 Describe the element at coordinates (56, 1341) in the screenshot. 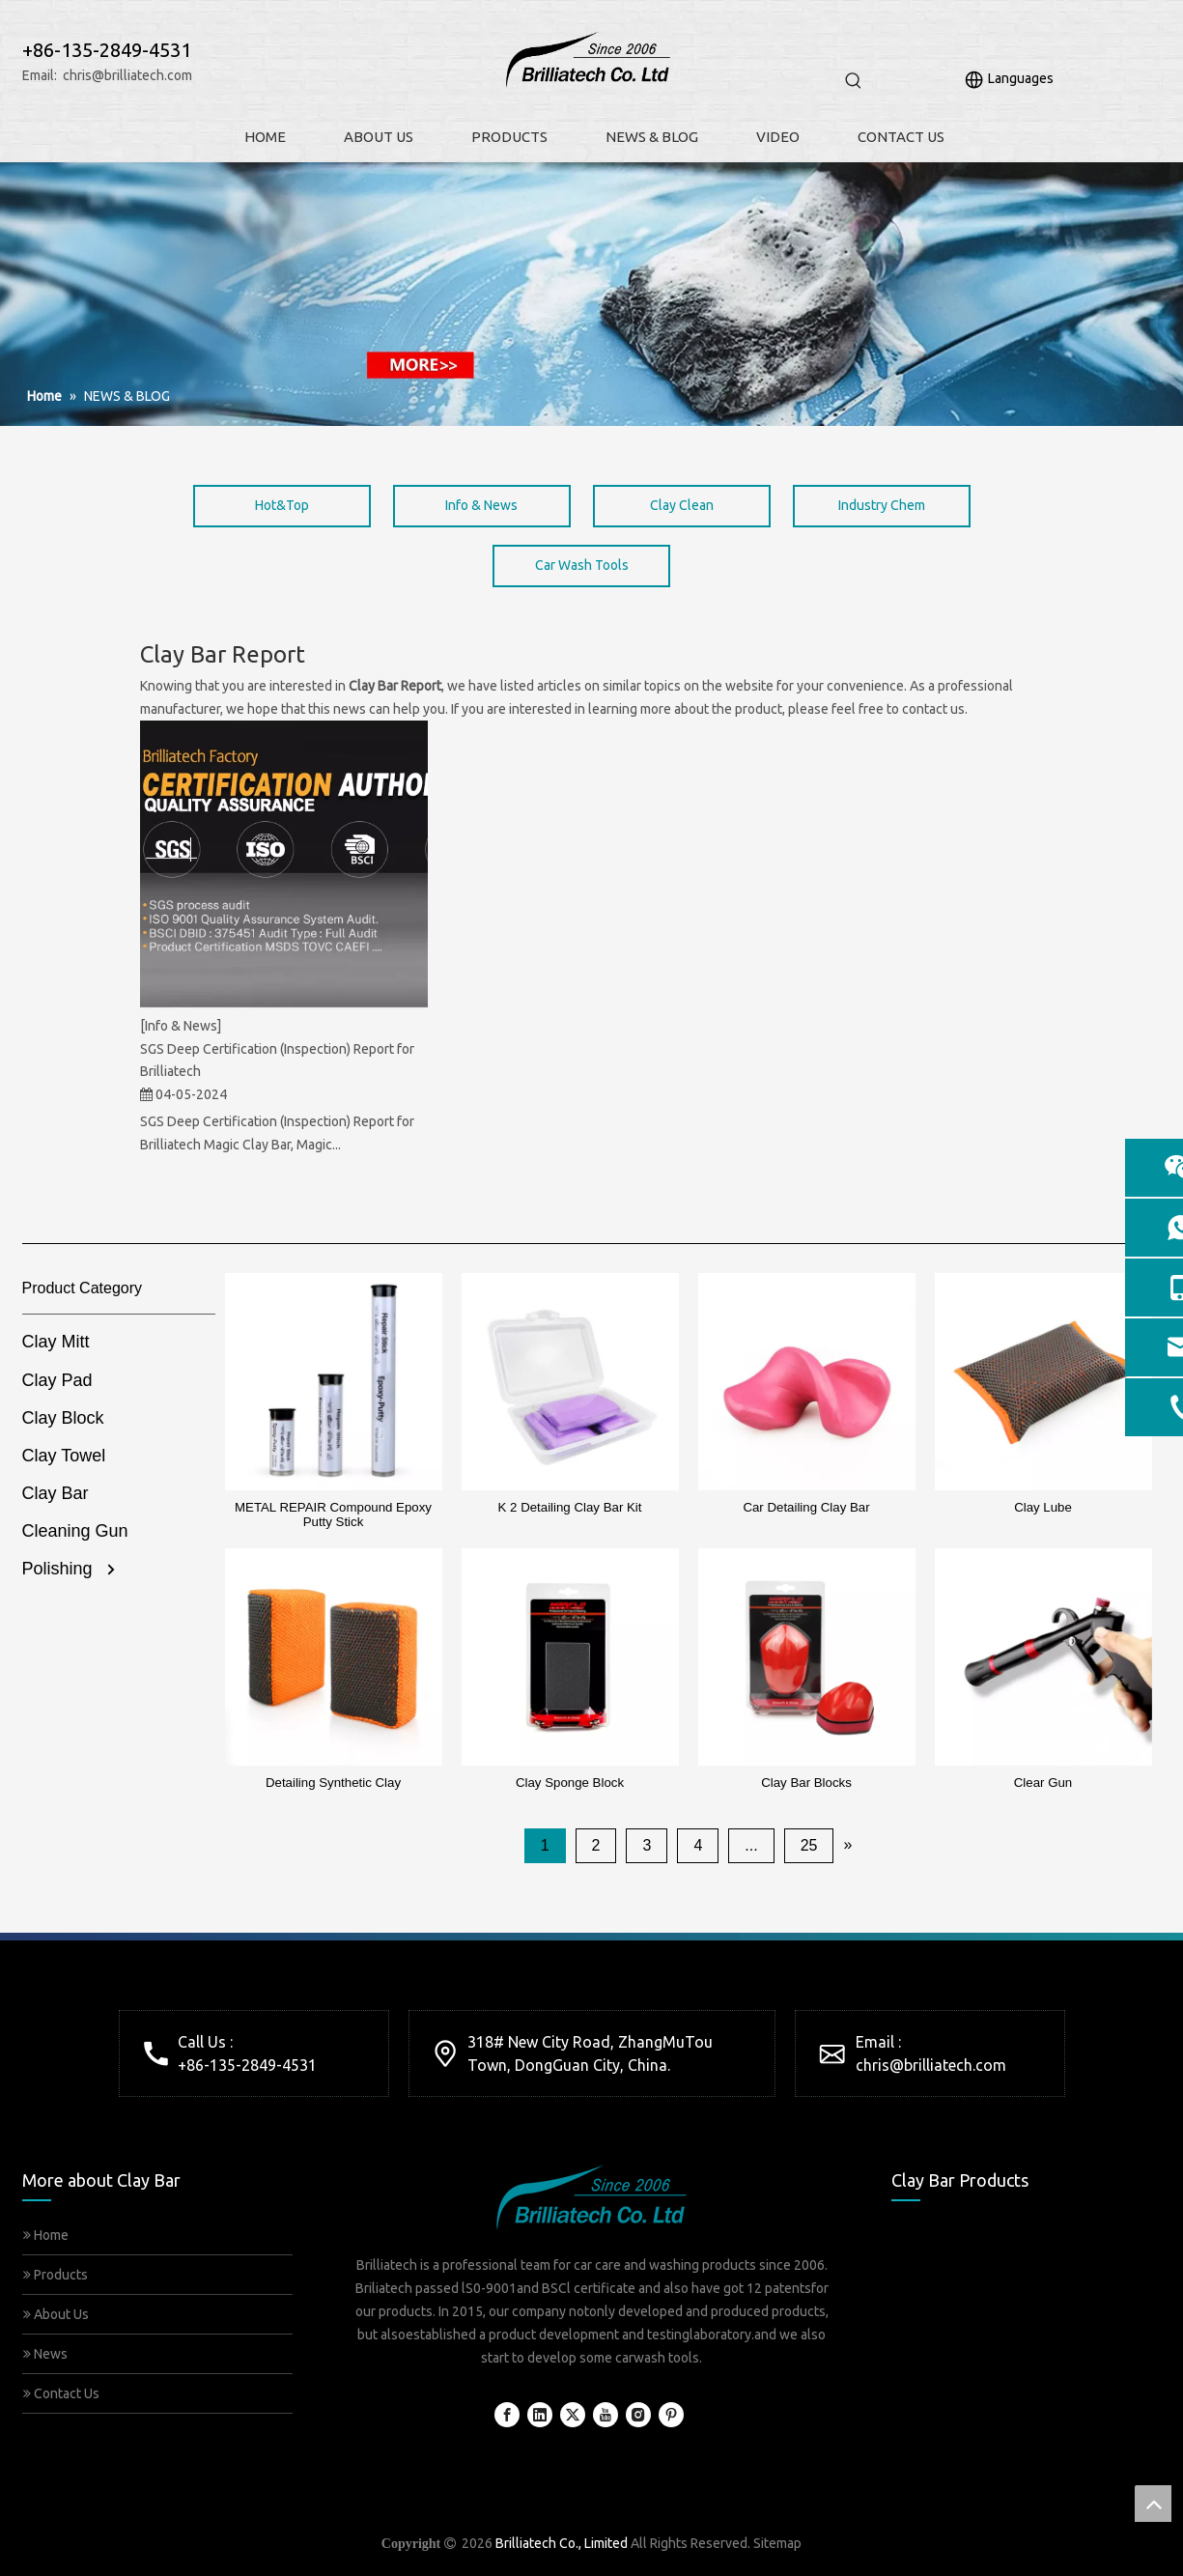

I see `Clay Mitt` at that location.